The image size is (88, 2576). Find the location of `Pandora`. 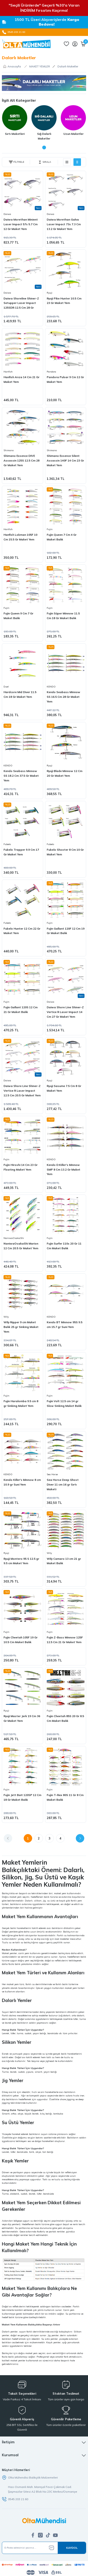

Pandora is located at coordinates (51, 371).